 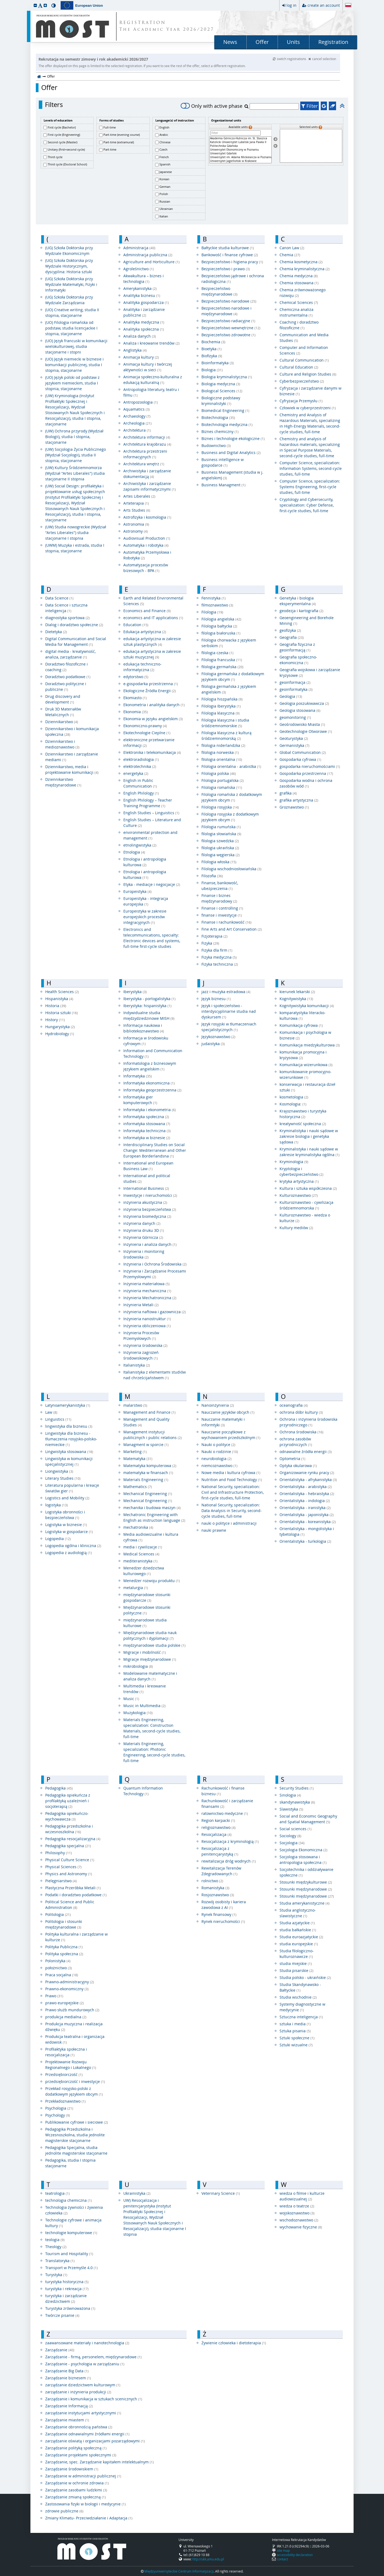 What do you see at coordinates (59, 1471) in the screenshot?
I see `Liongwistyka` at bounding box center [59, 1471].